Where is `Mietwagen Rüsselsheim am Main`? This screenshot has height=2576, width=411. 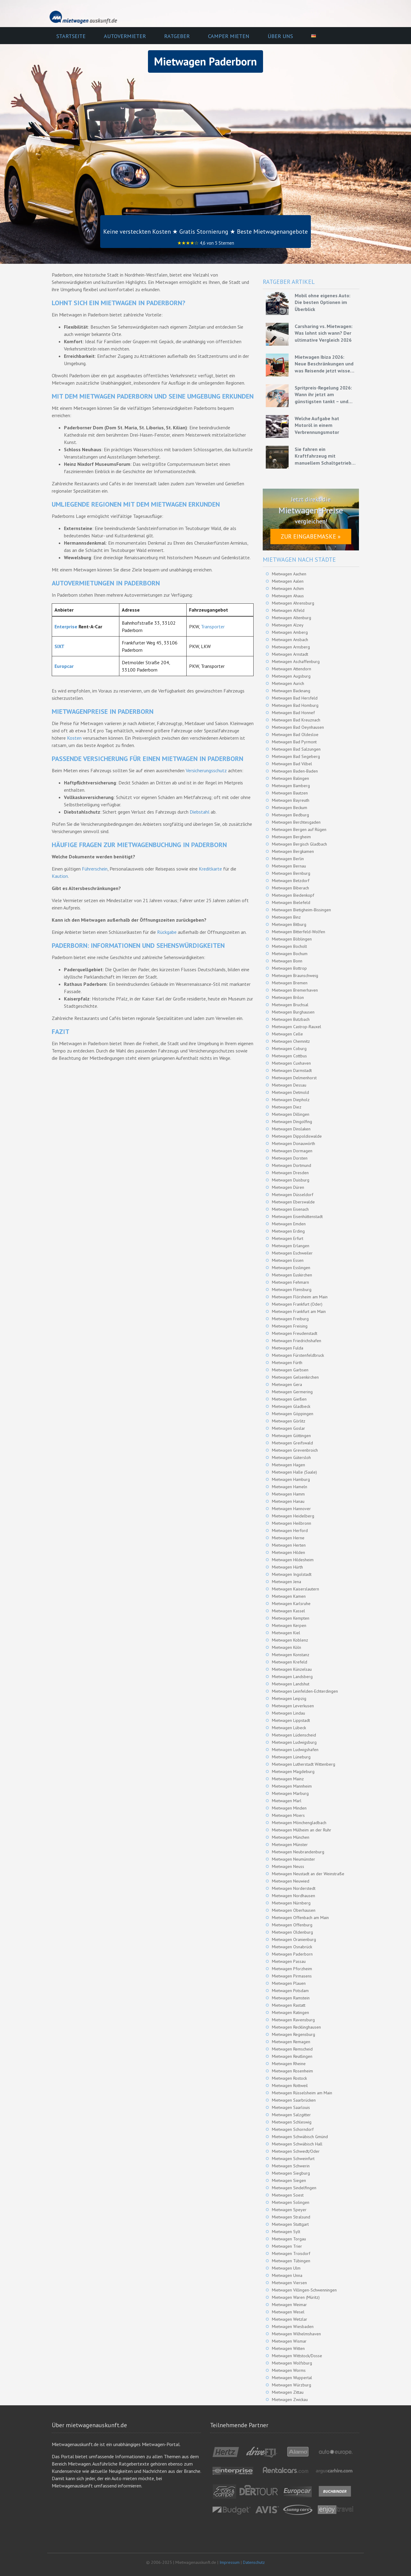
Mietwagen Rüsselsheim am Main is located at coordinates (302, 2093).